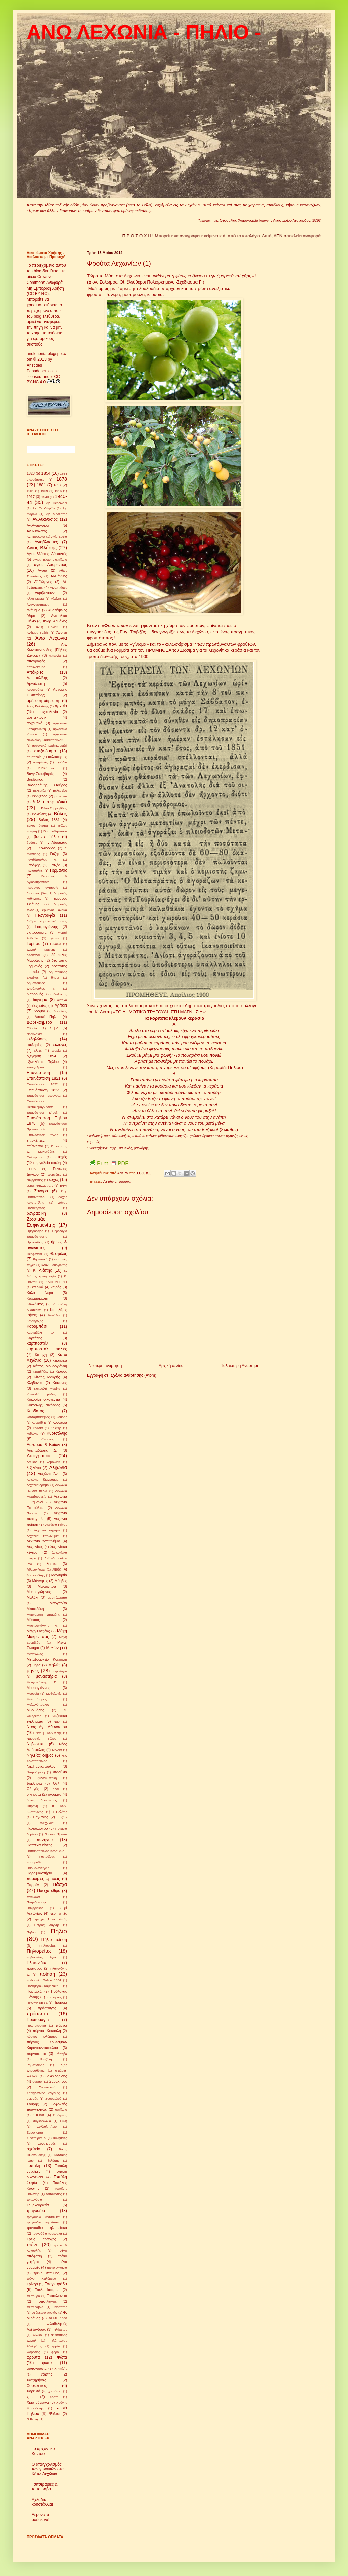 The height and width of the screenshot is (2576, 348). I want to click on ΦΗΜΗ 1888, so click(57, 2318).